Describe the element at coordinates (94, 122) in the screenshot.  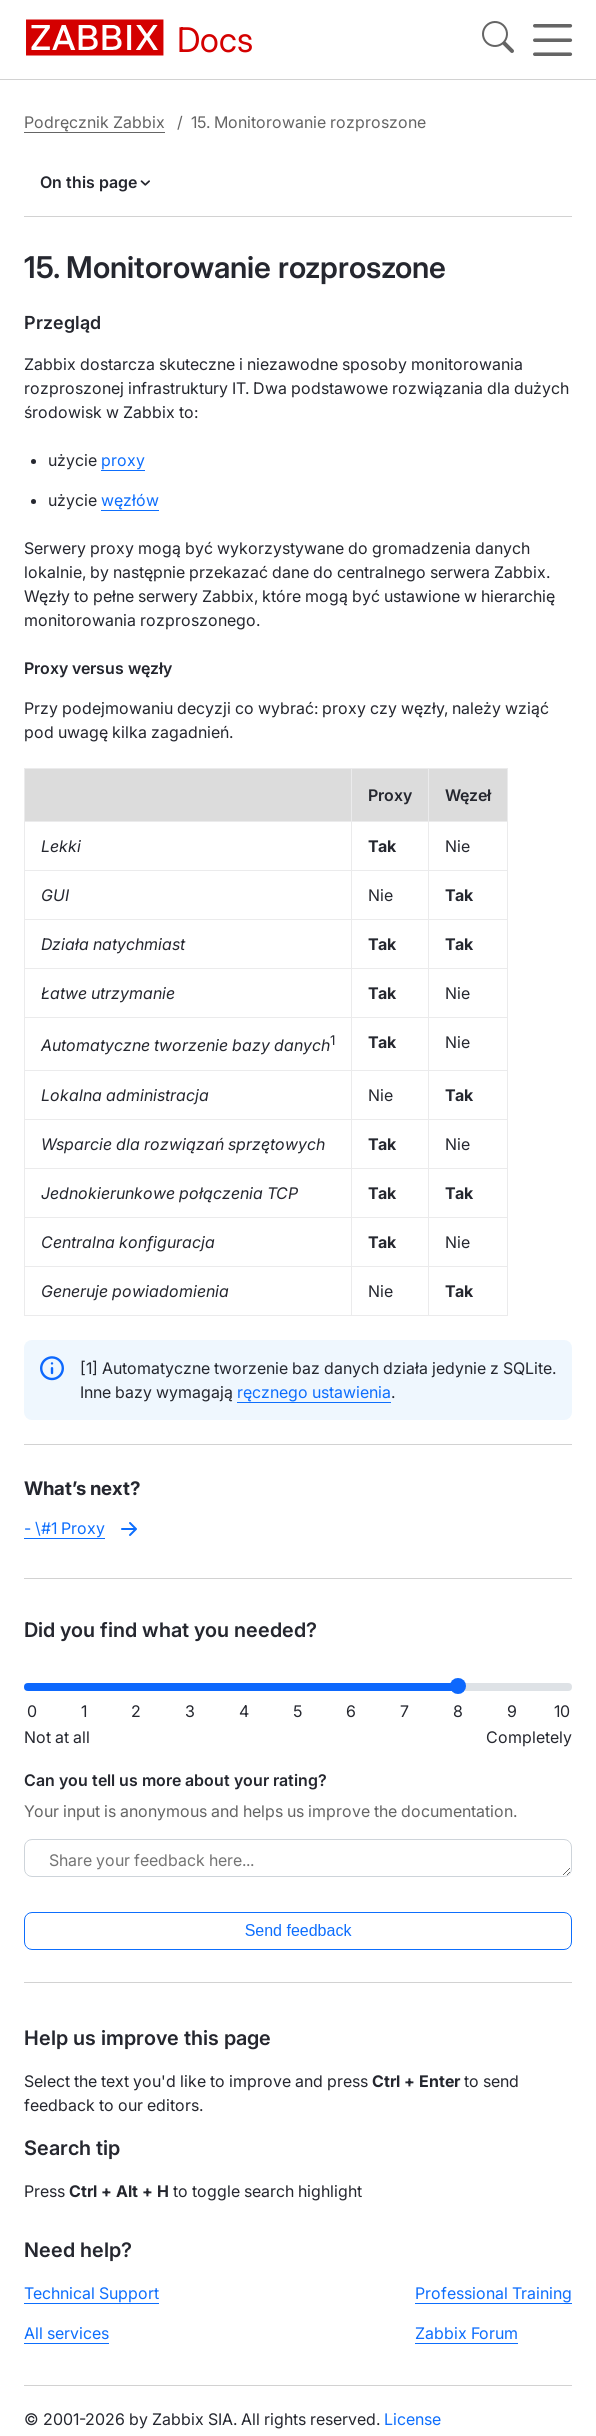
I see `Podręcznik Zabbix` at that location.